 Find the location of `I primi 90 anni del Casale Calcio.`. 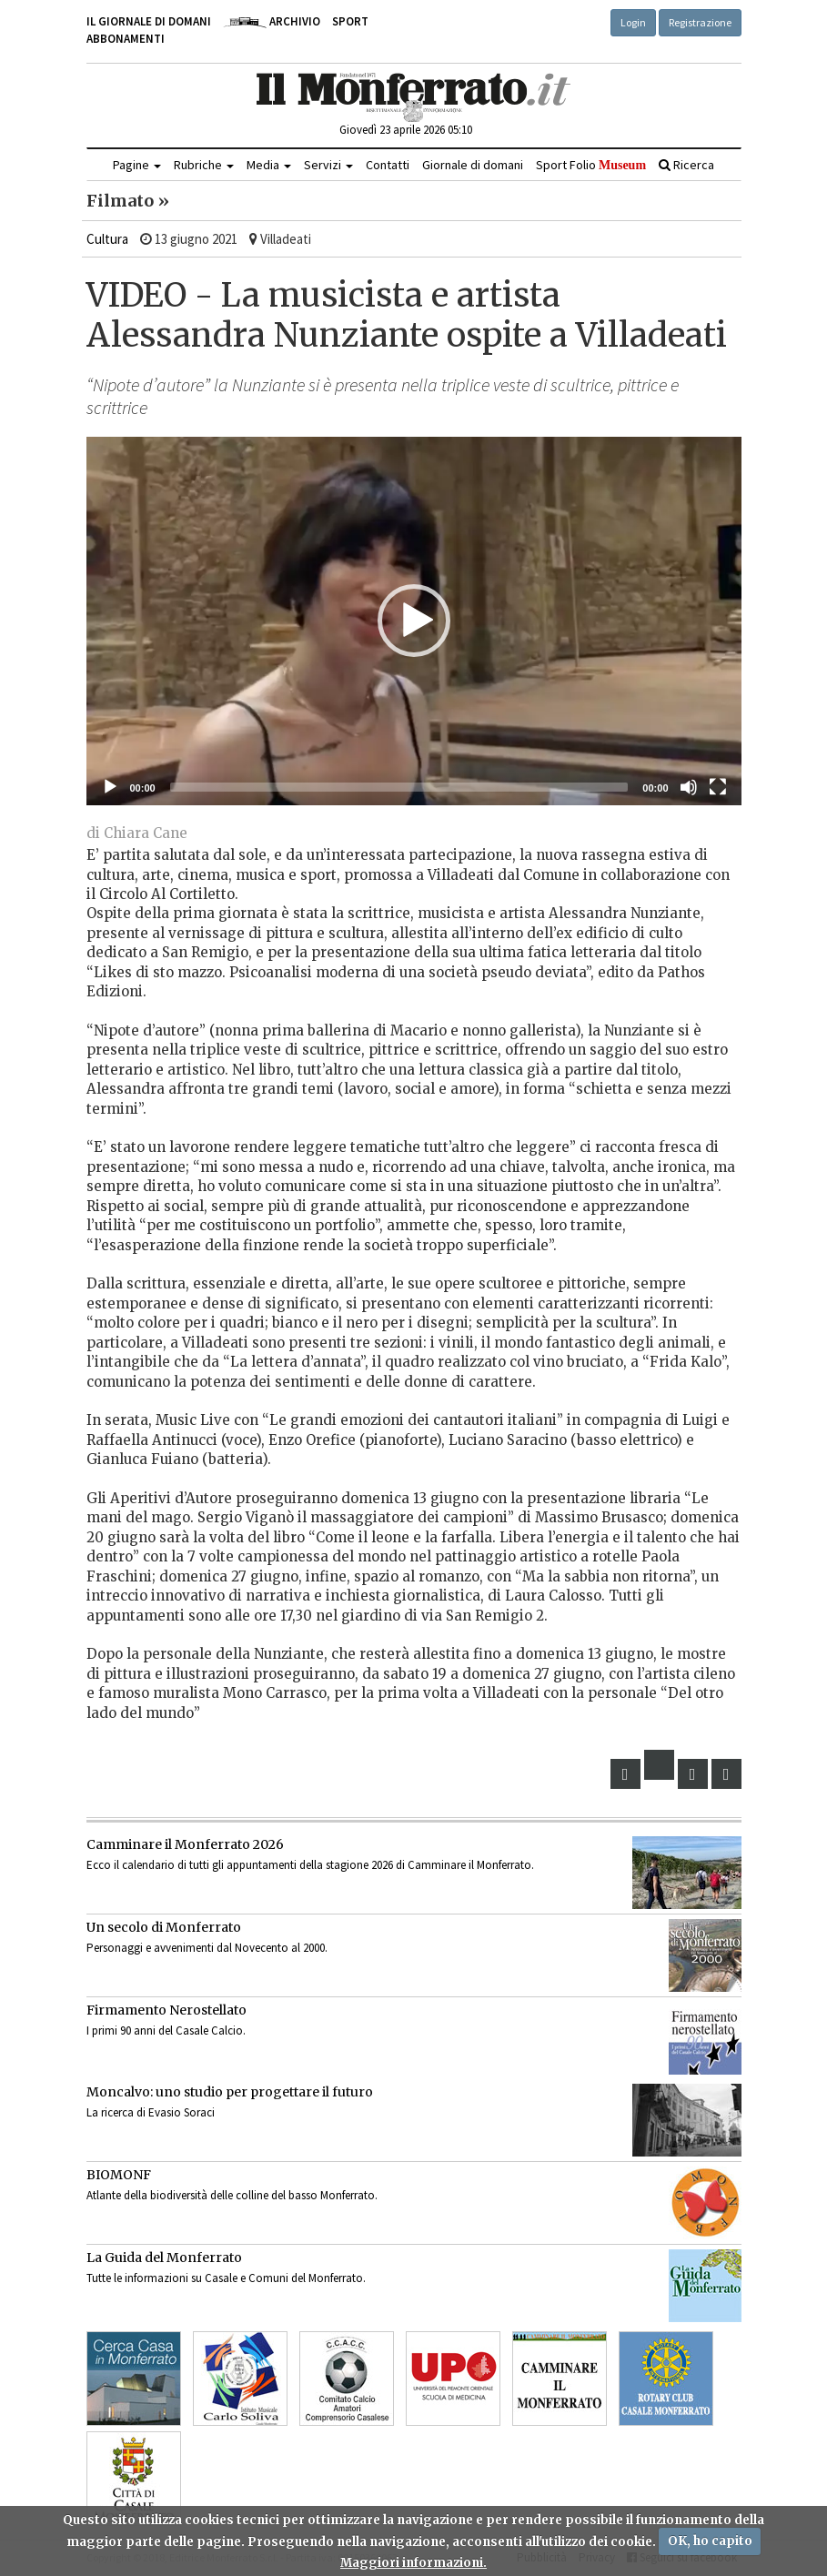

I primi 90 anni del Casale Calcio. is located at coordinates (166, 2030).